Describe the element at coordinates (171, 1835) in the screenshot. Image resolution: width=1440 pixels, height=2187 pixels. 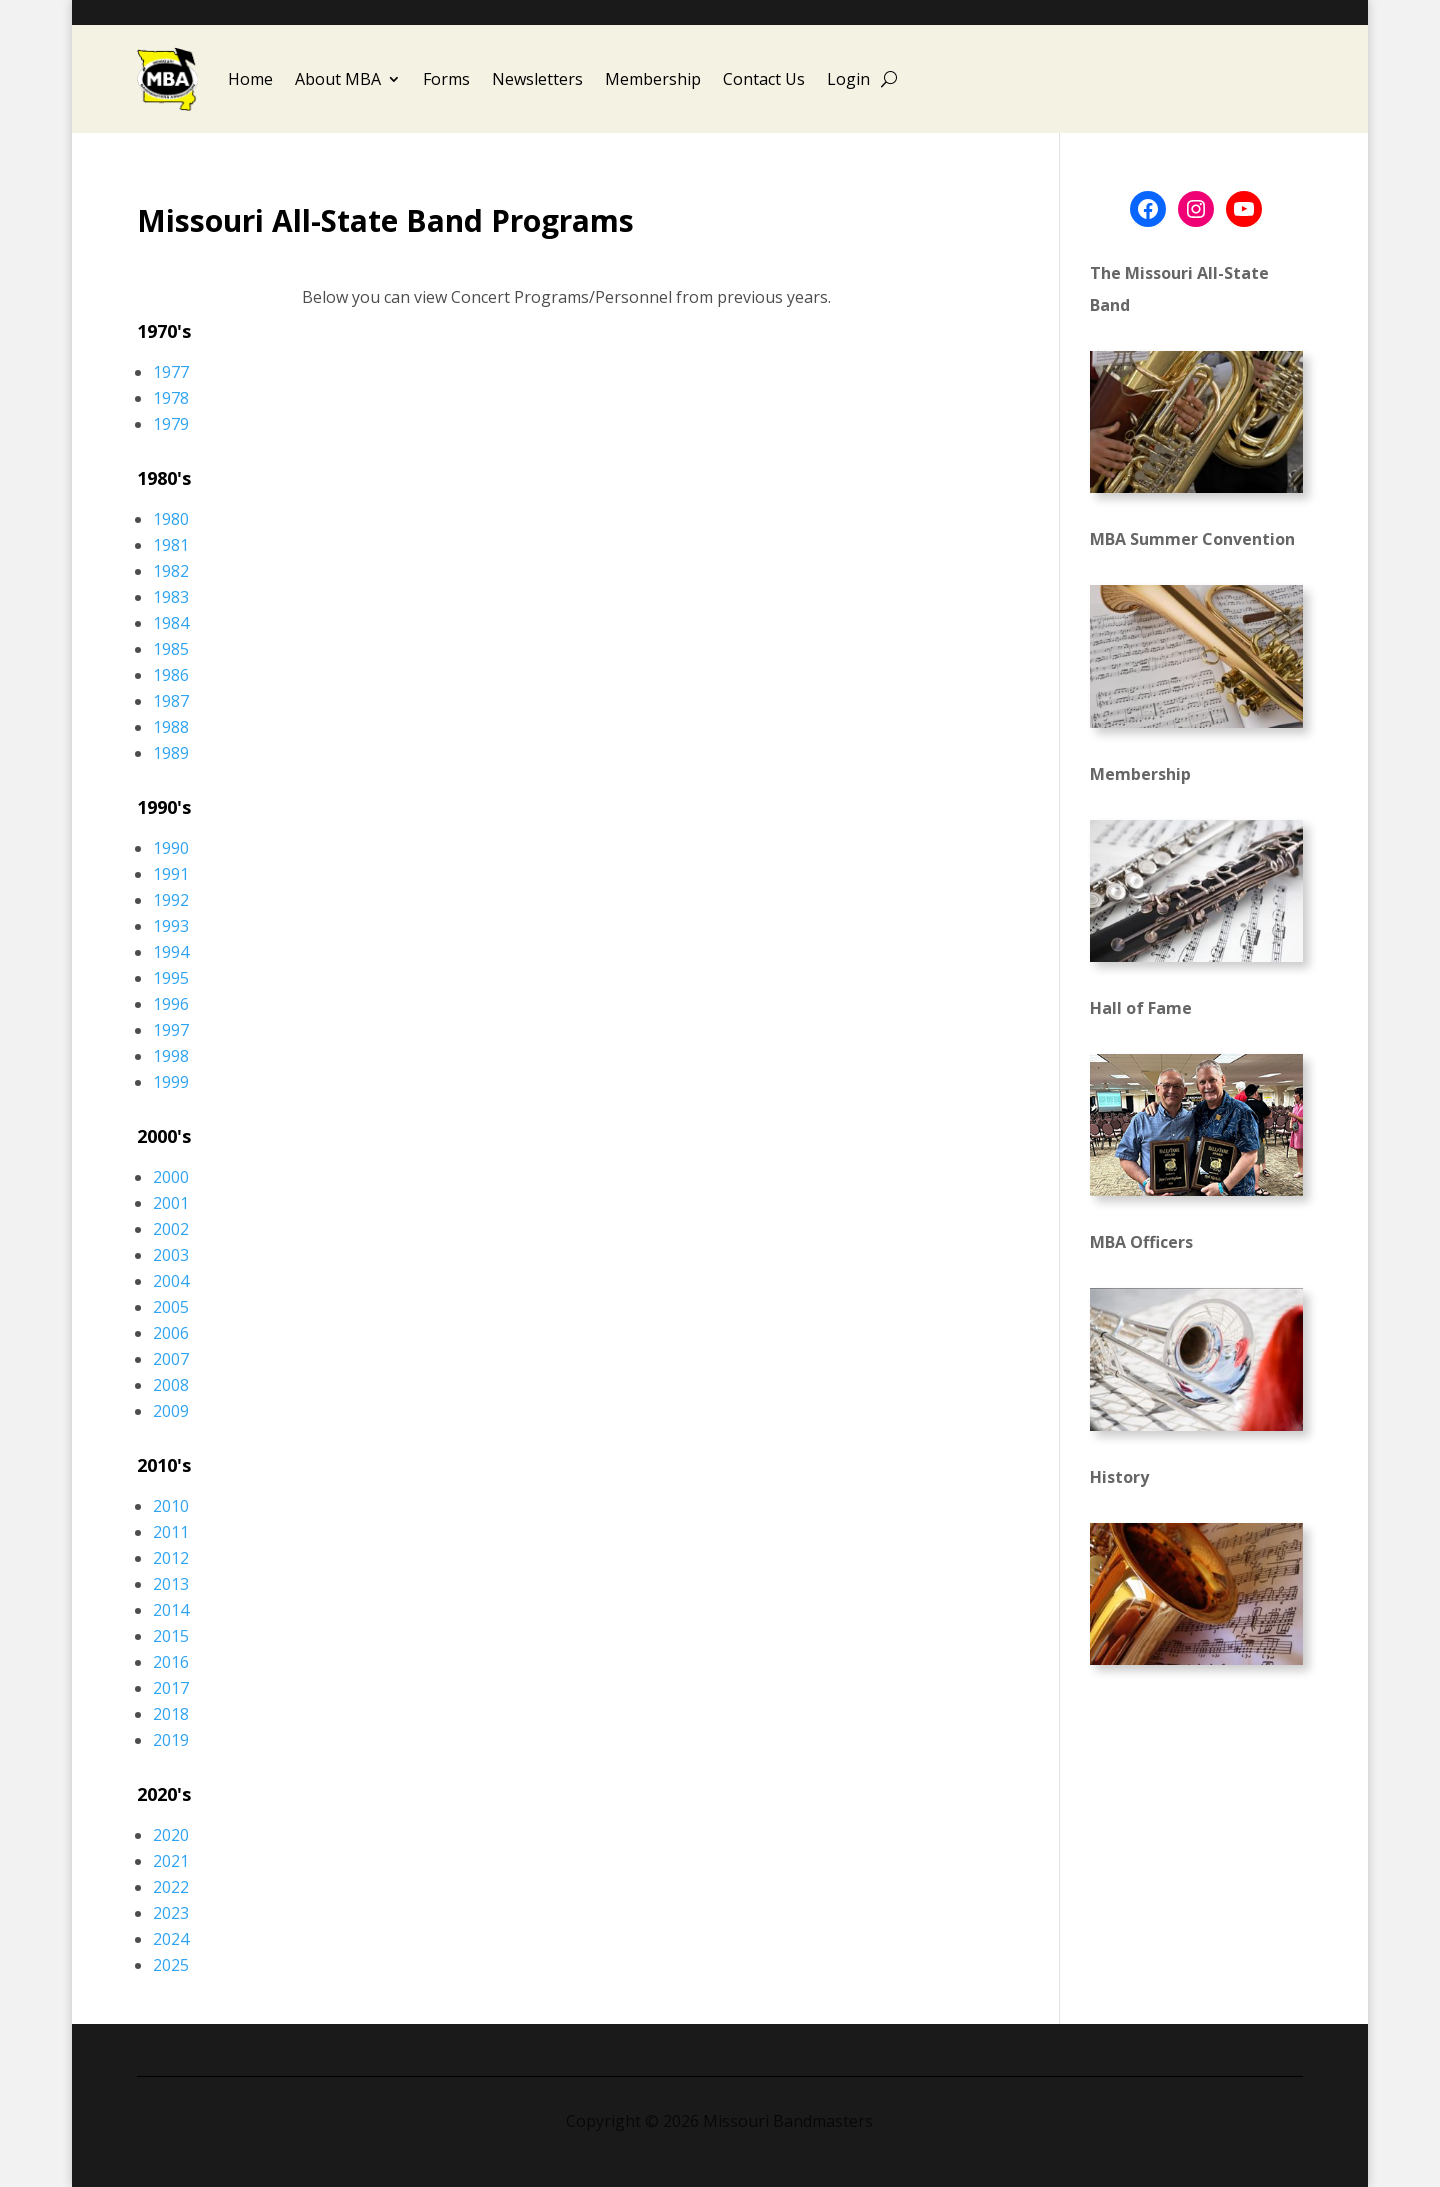
I see `2020` at that location.